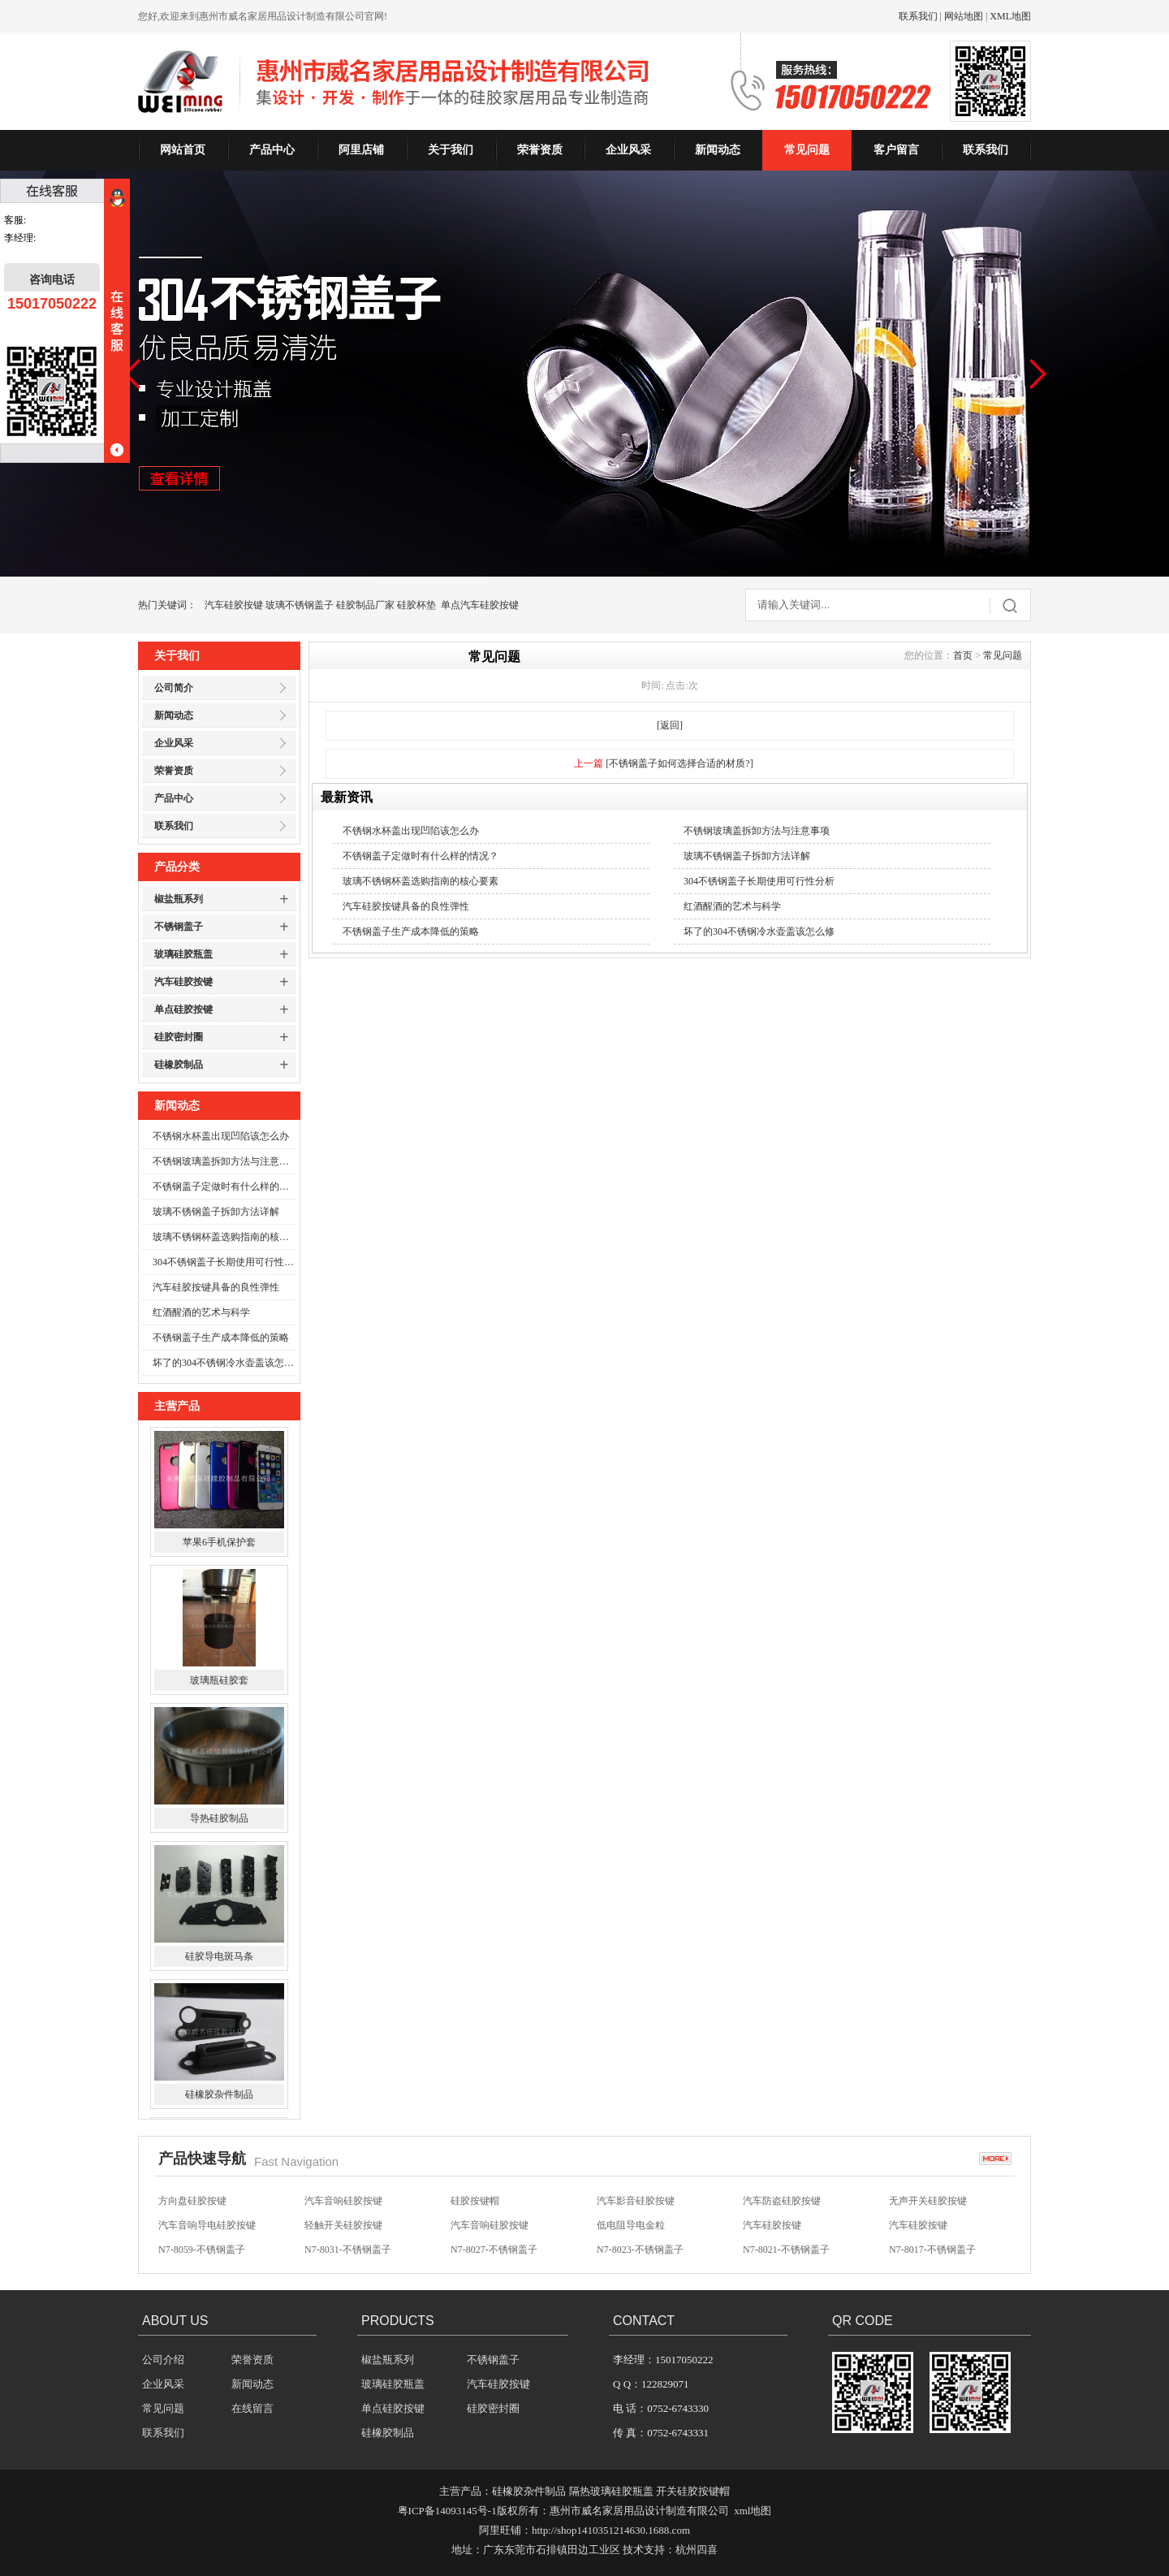 The height and width of the screenshot is (2576, 1169). I want to click on N7-8021-不锈钢盖子, so click(786, 2249).